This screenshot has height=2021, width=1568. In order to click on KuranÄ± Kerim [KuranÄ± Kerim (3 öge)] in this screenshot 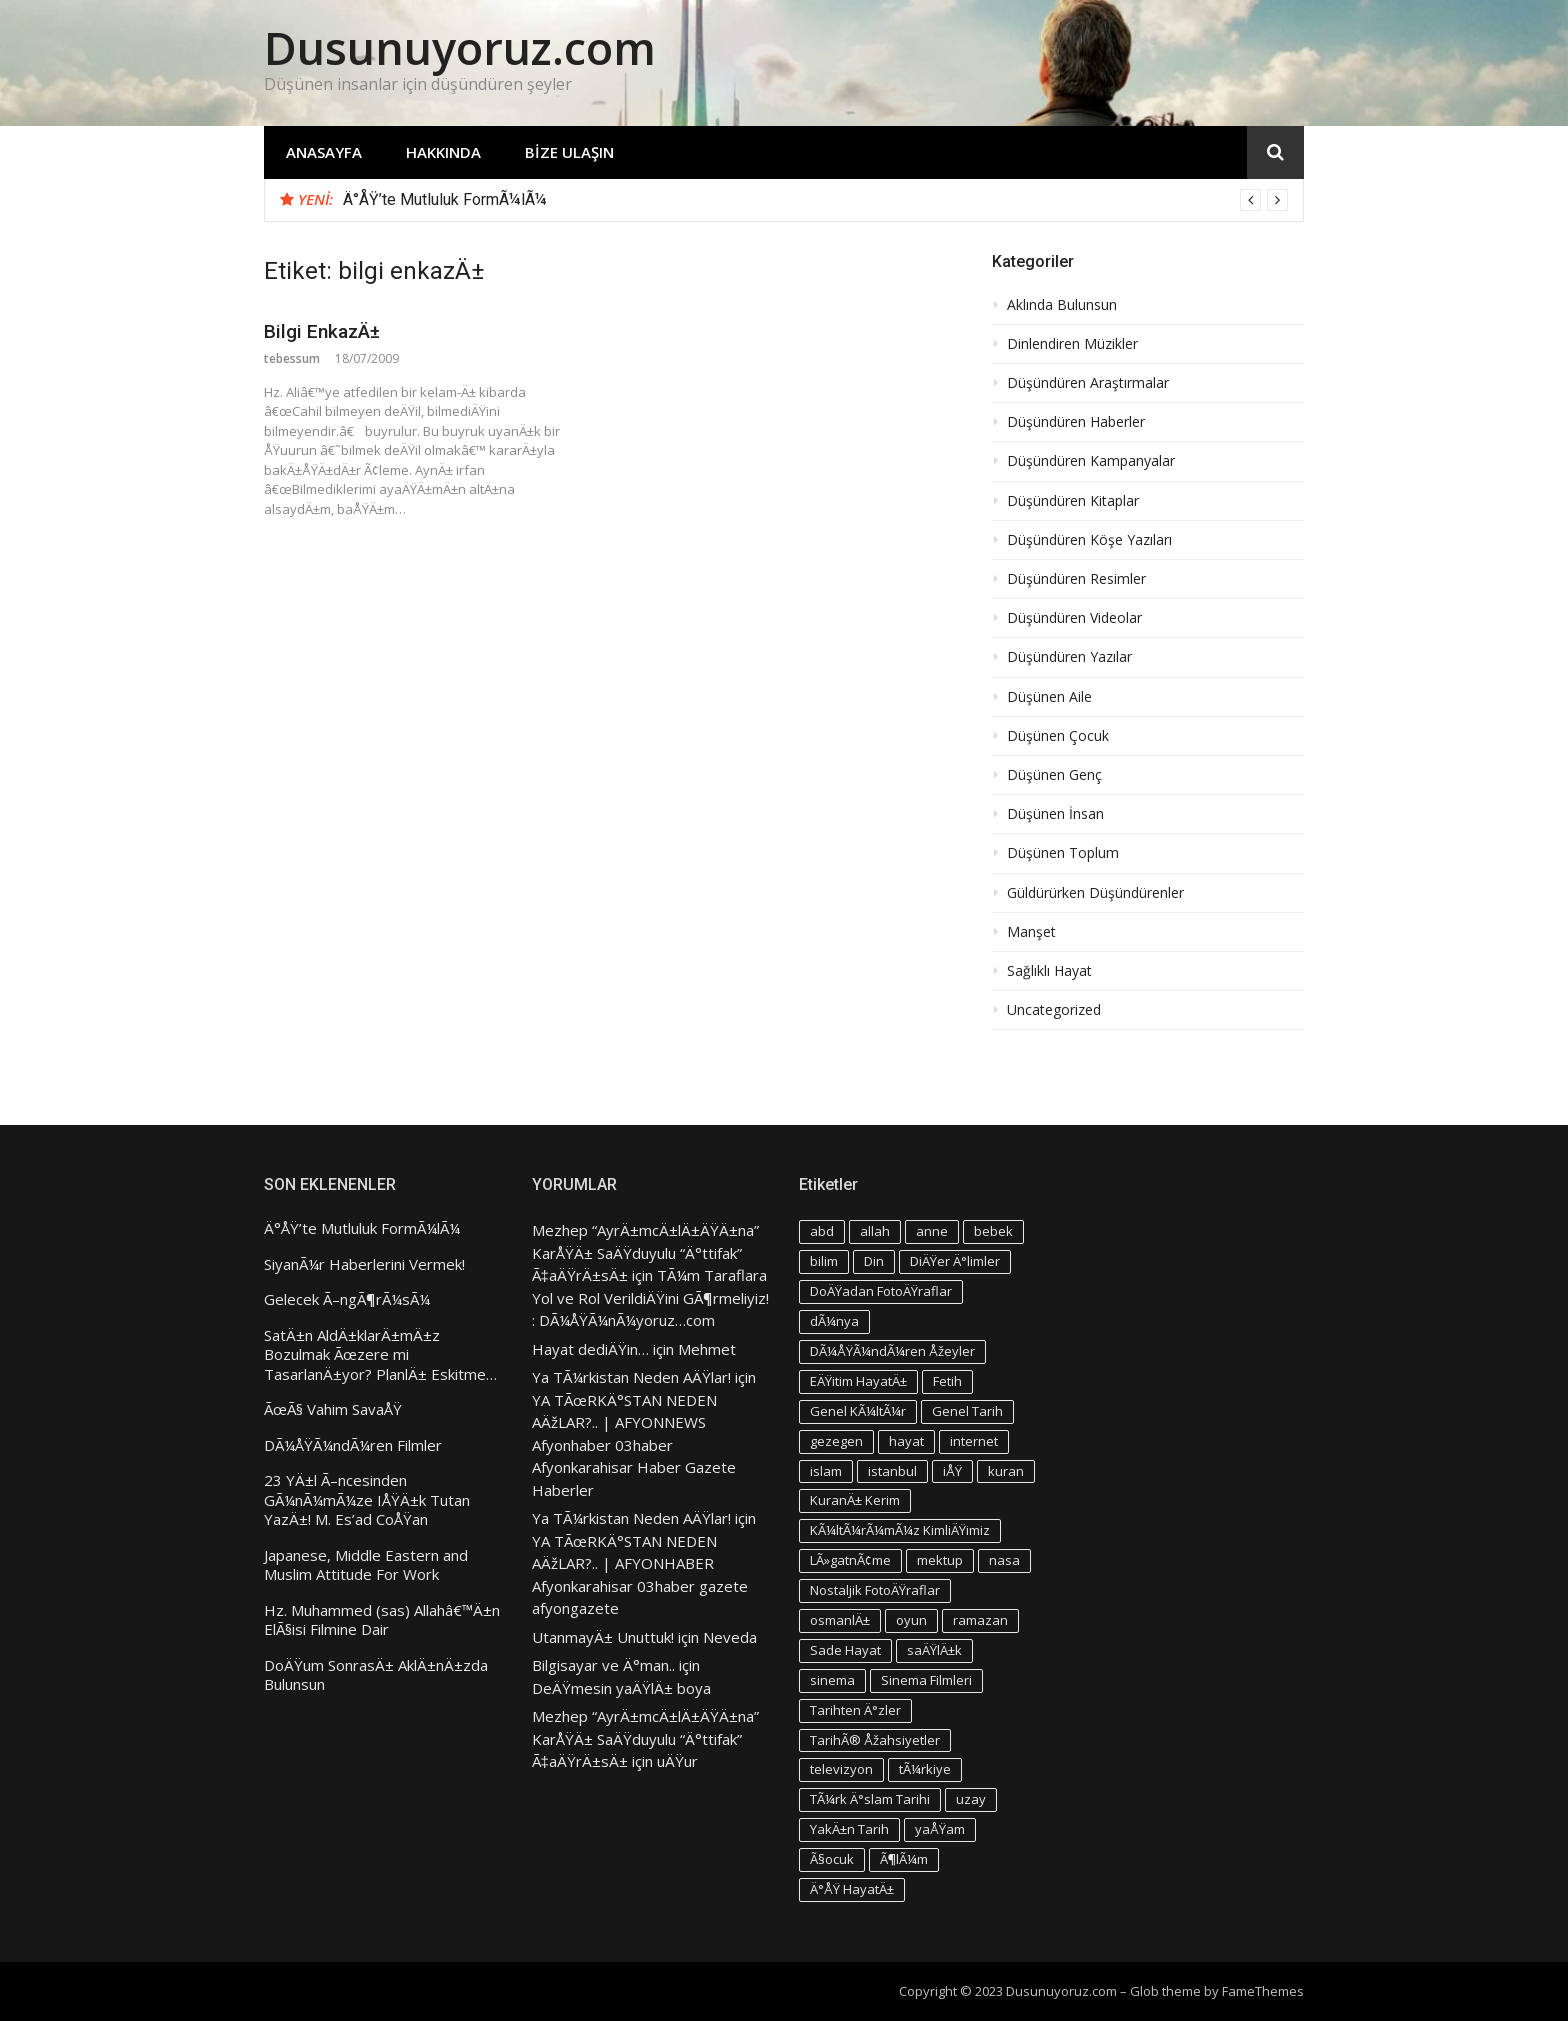, I will do `click(855, 1500)`.